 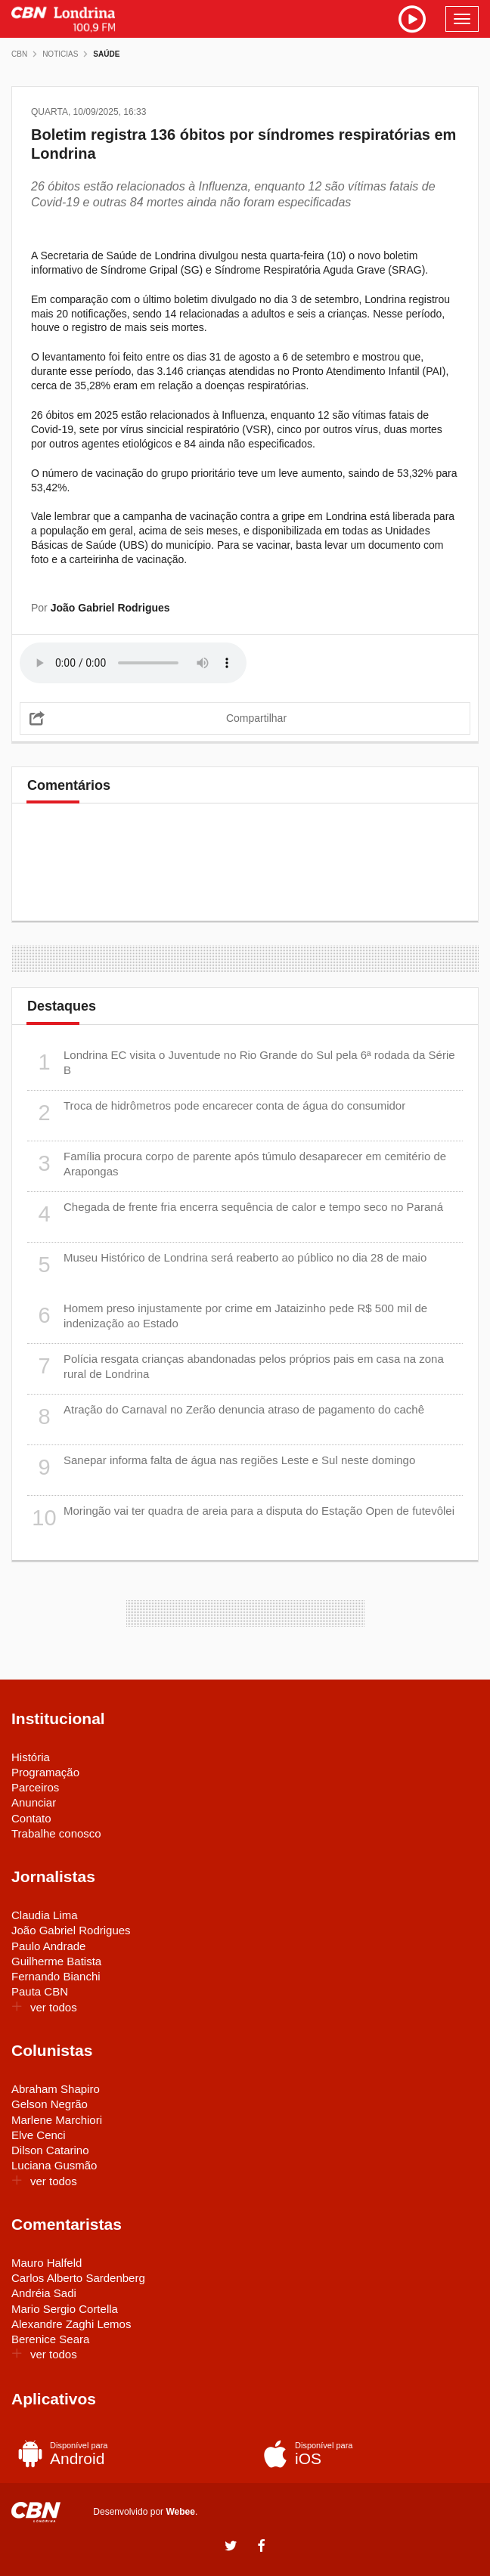 What do you see at coordinates (19, 54) in the screenshot?
I see `CBN` at bounding box center [19, 54].